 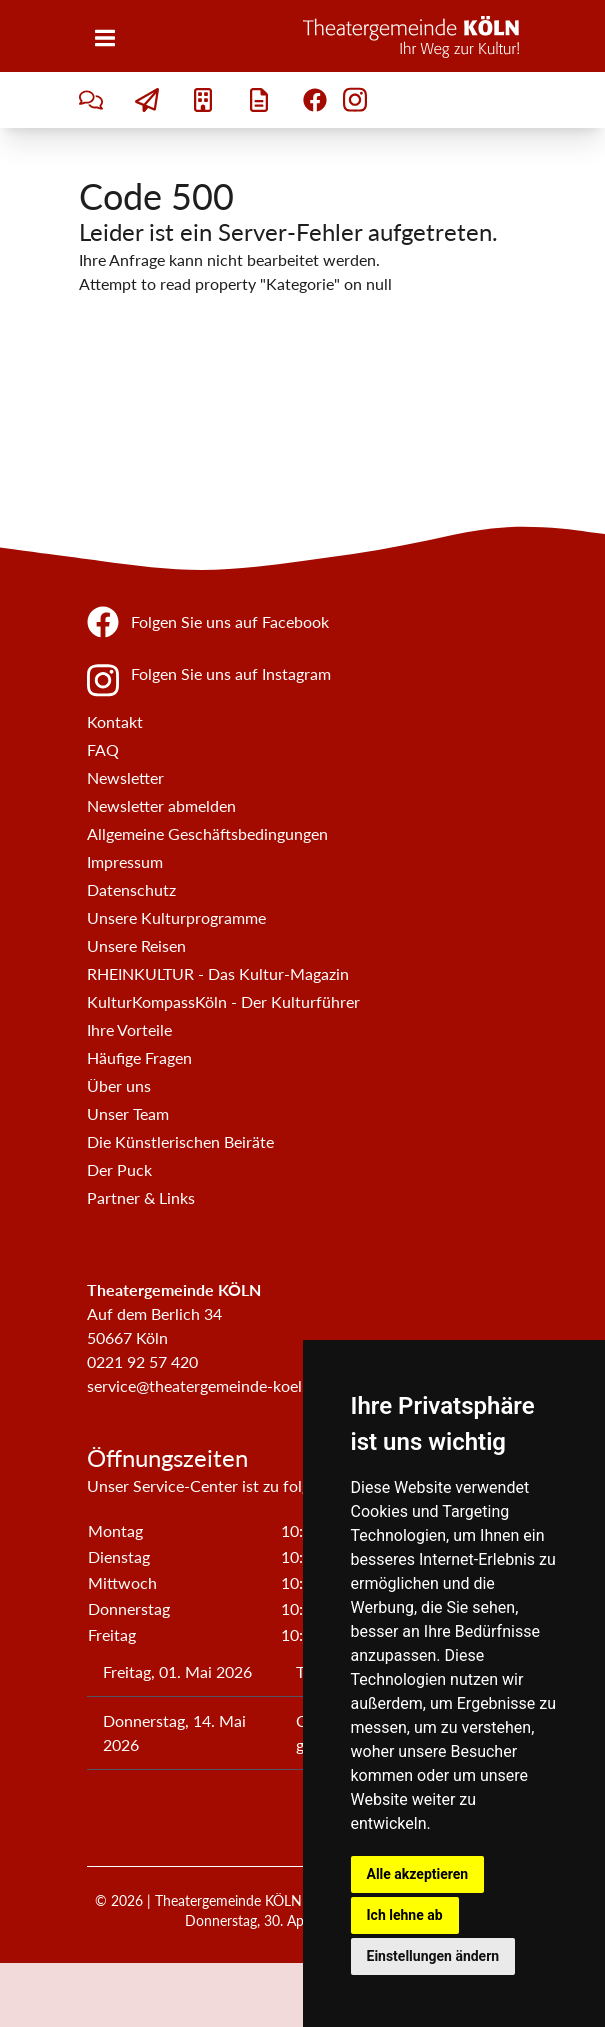 I want to click on Kontakt, so click(x=115, y=721).